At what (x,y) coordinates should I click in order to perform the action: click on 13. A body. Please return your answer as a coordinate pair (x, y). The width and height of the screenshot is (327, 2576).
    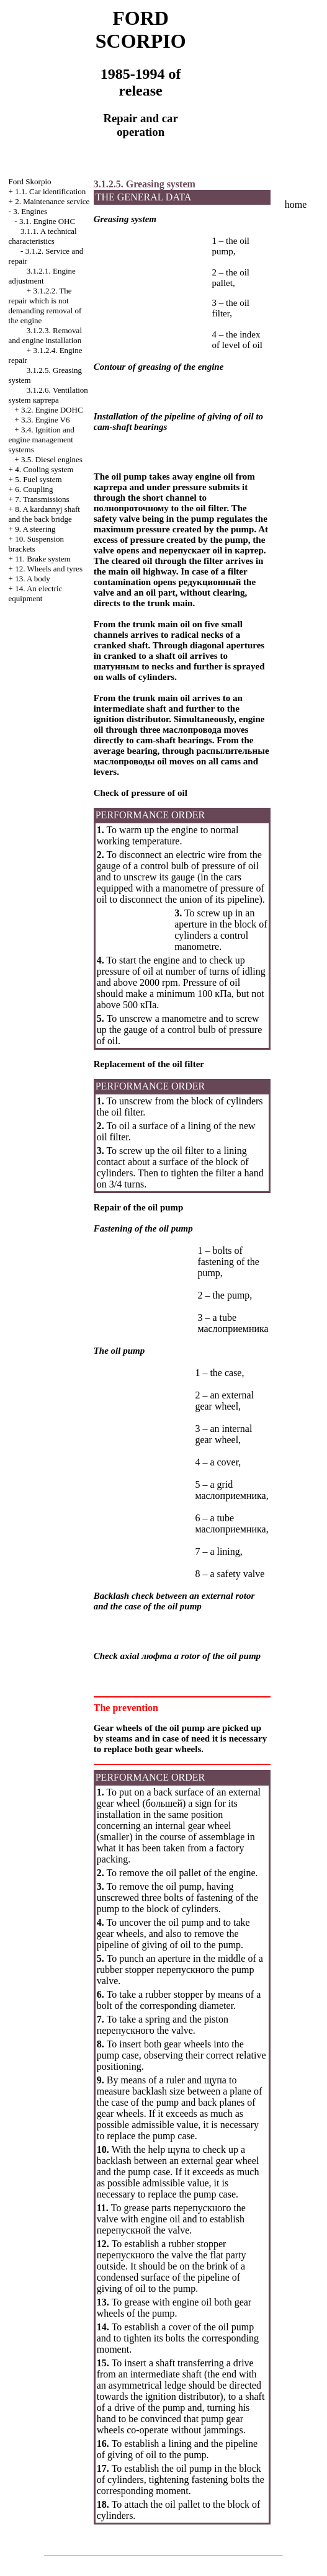
    Looking at the image, I should click on (32, 578).